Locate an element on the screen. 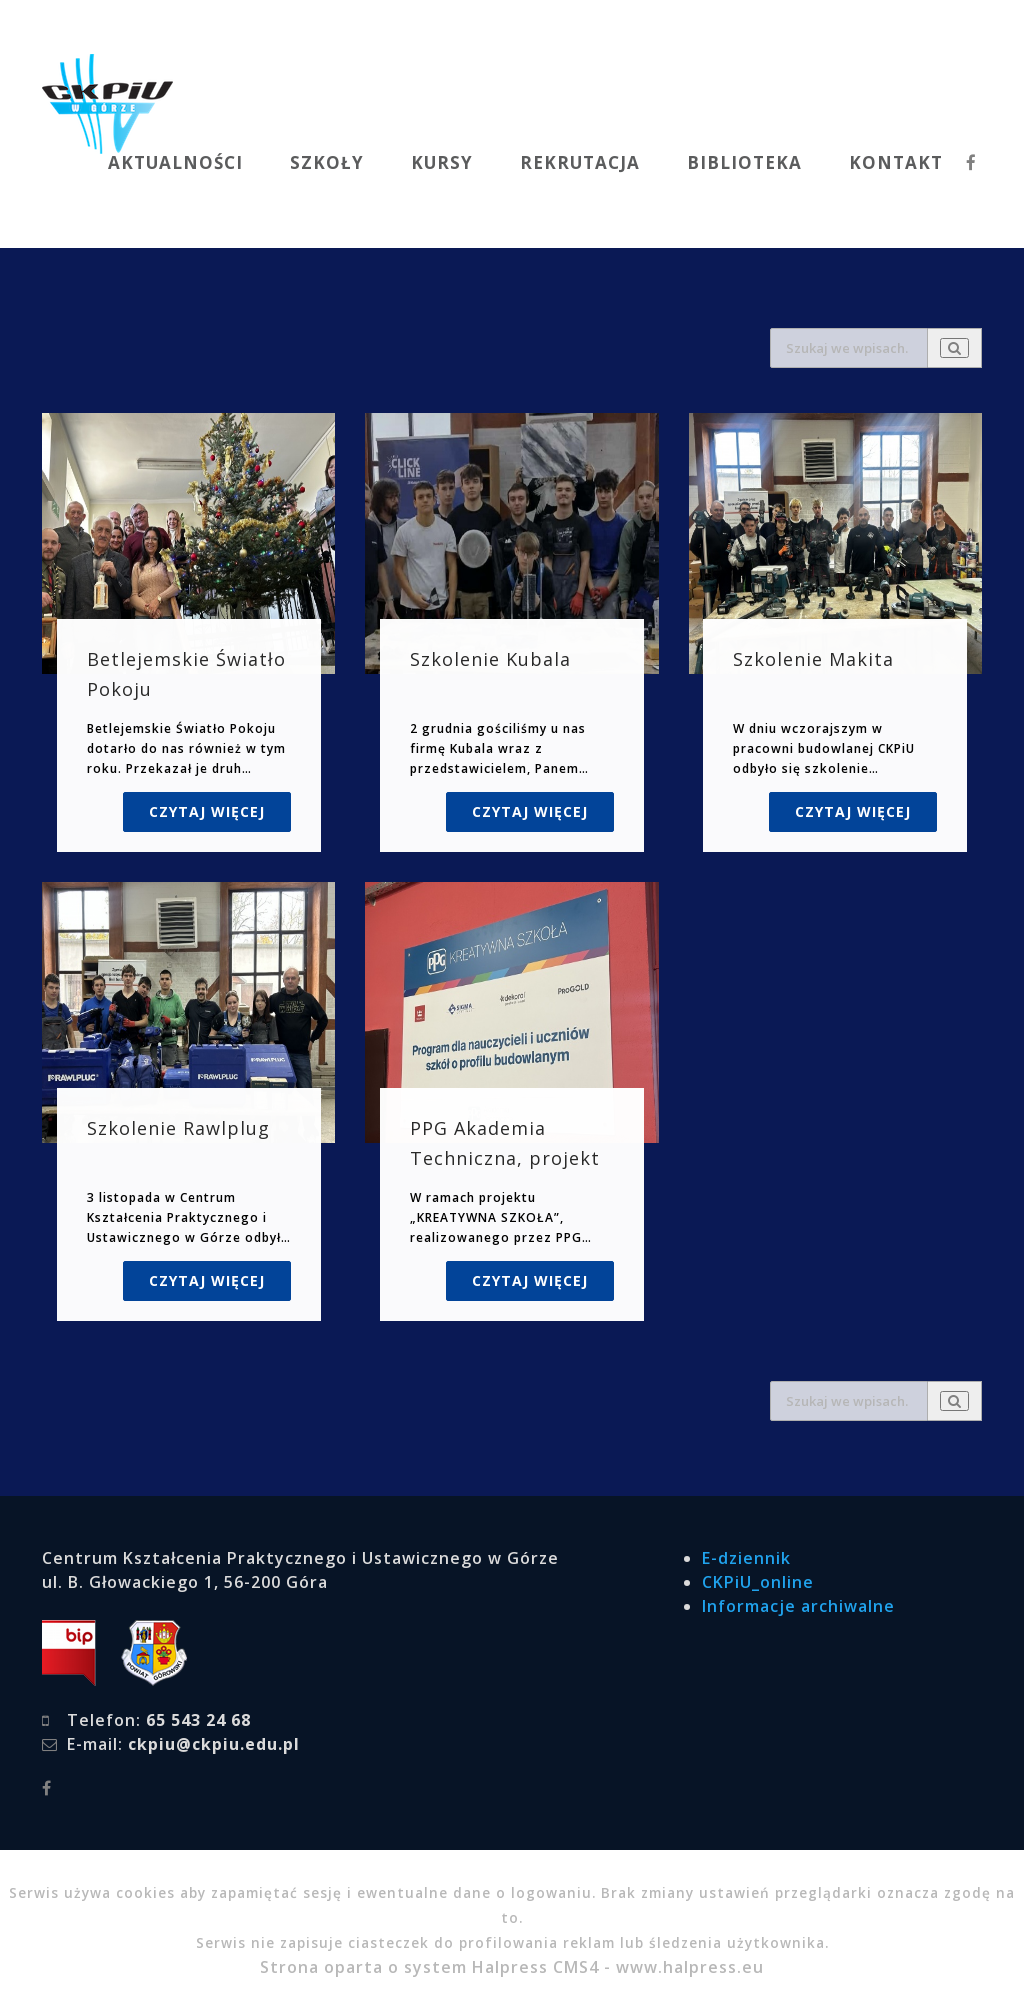  Szkolenie Makita is located at coordinates (813, 659).